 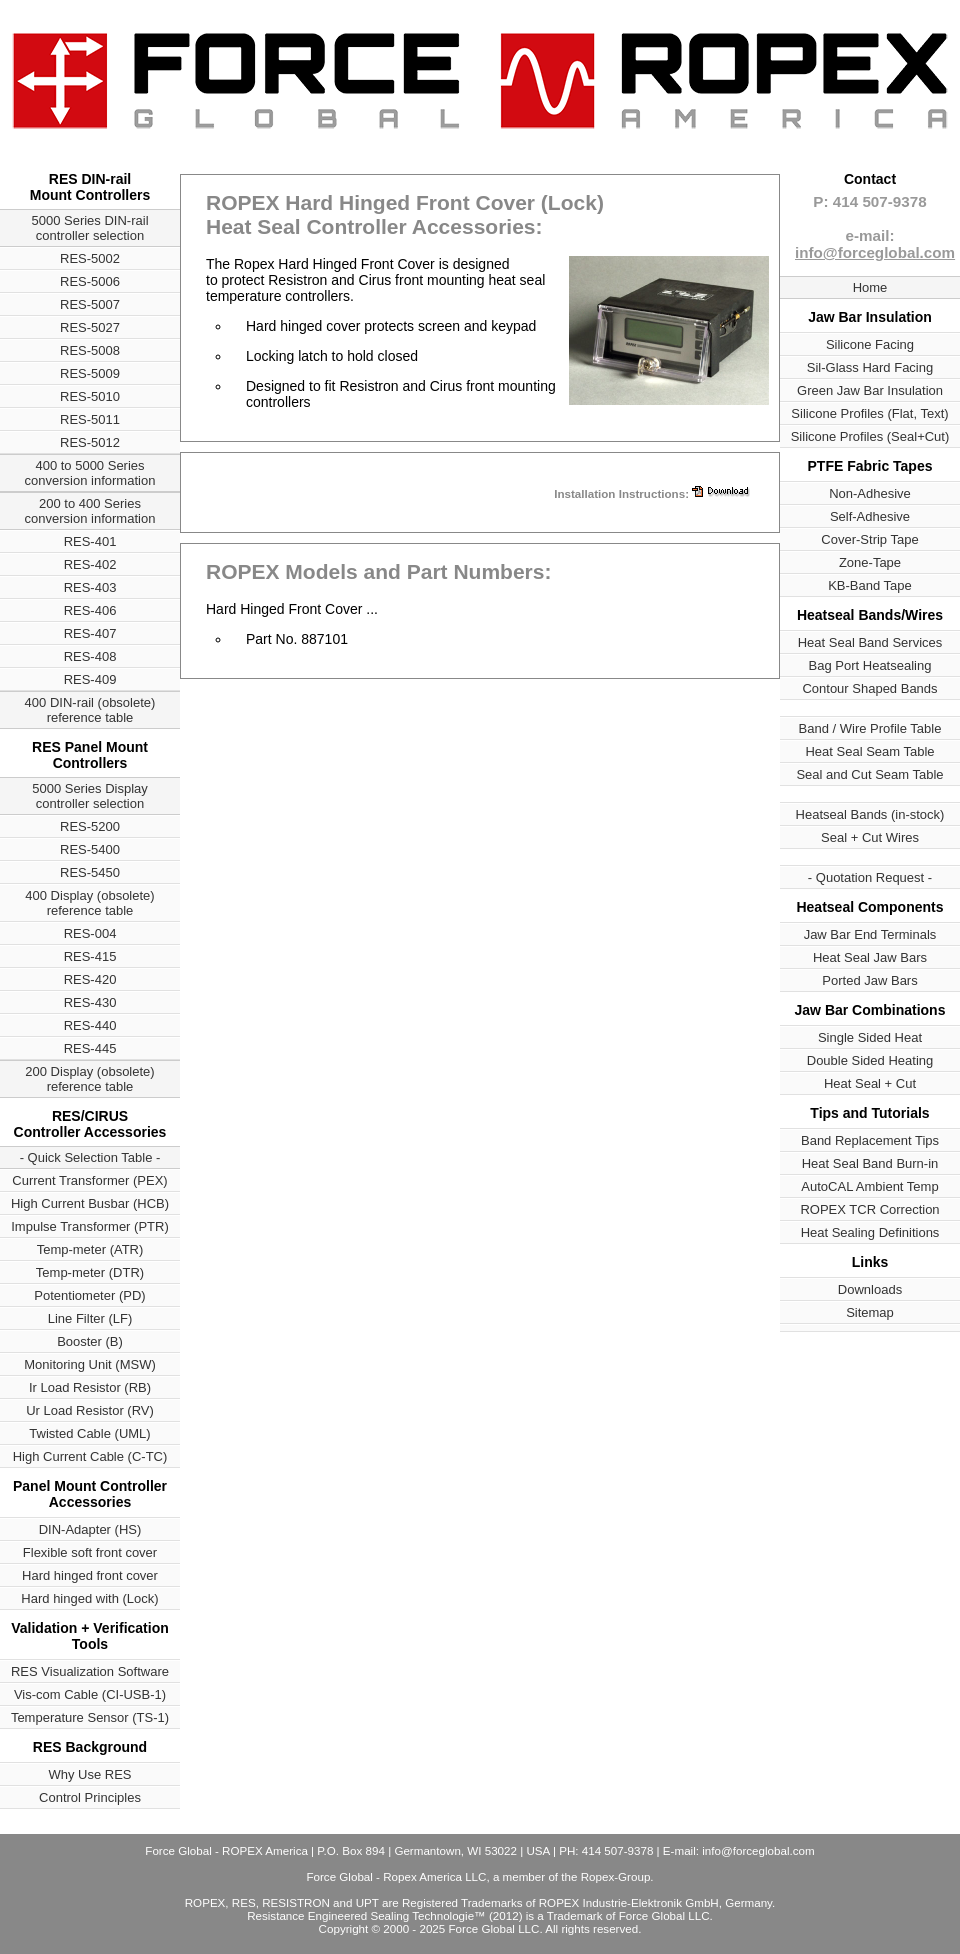 What do you see at coordinates (870, 814) in the screenshot?
I see `Heatseal Bands (in-stock)` at bounding box center [870, 814].